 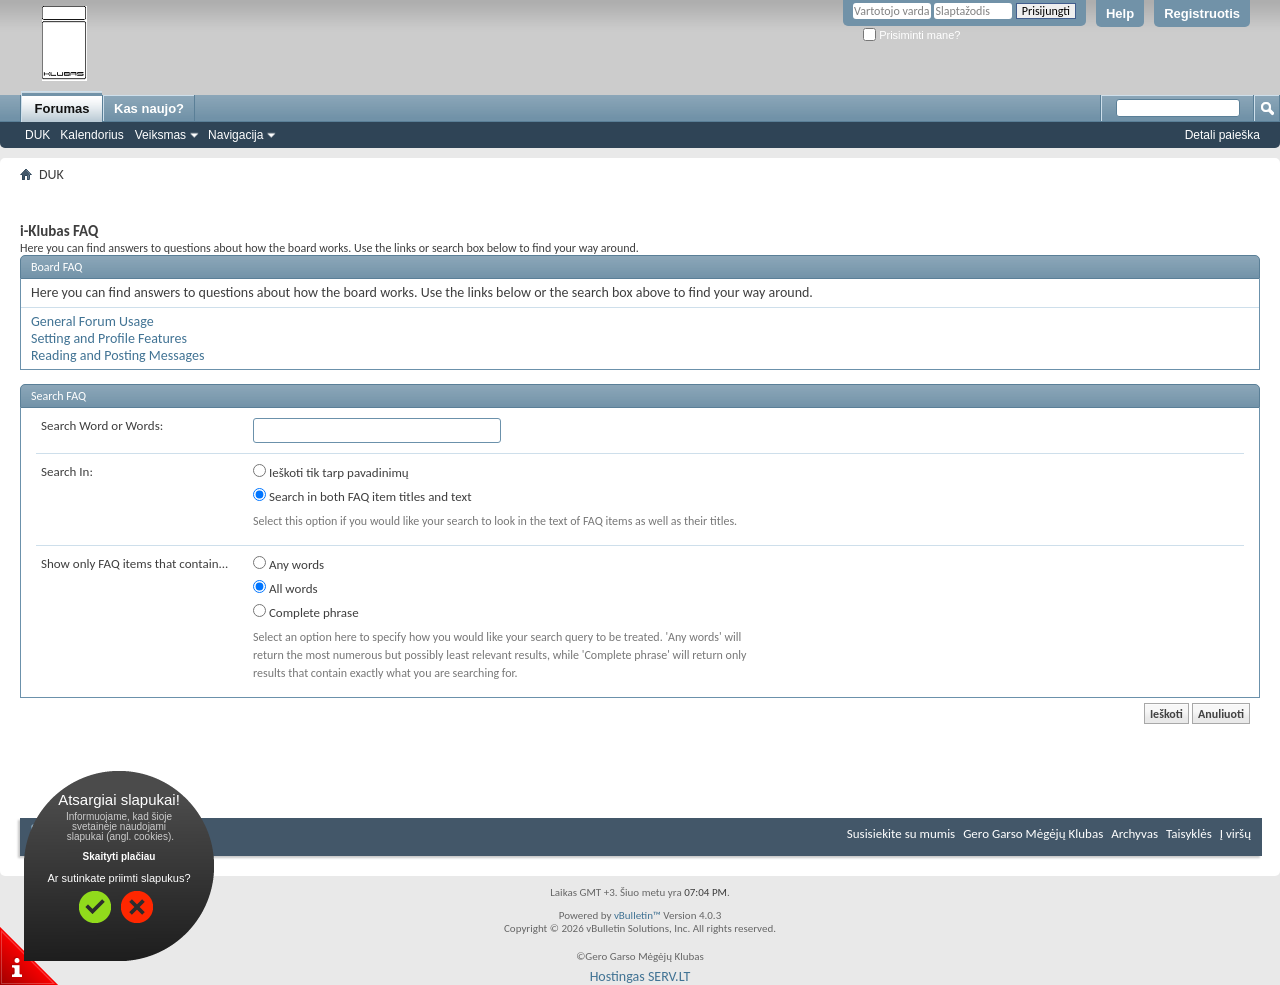 I want to click on Search Word or Words:, so click(x=102, y=425).